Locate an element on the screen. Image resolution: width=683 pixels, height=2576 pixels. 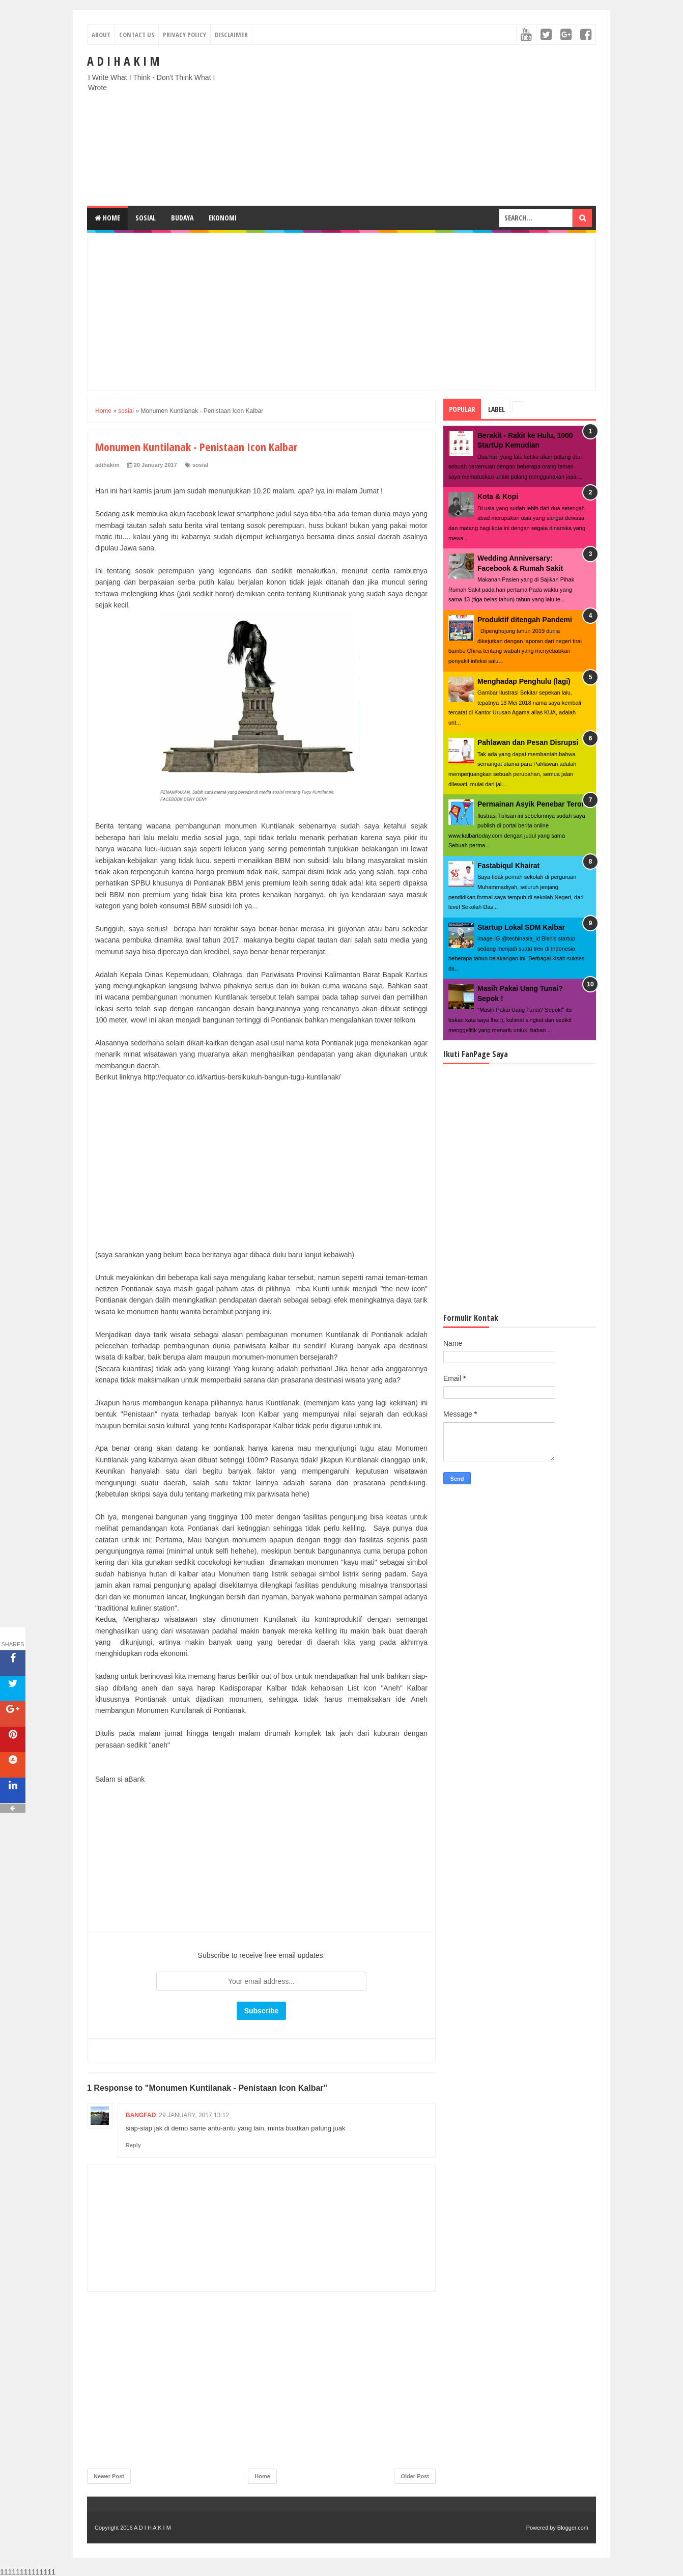
Ekonomi is located at coordinates (223, 218).